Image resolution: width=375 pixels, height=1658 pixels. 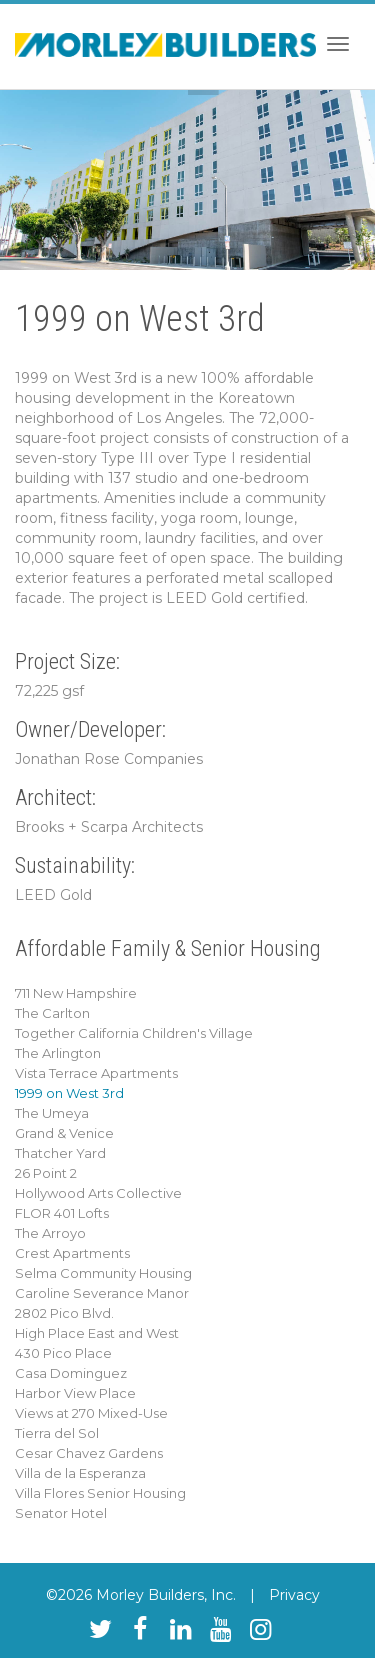 What do you see at coordinates (52, 1113) in the screenshot?
I see `The Umeya` at bounding box center [52, 1113].